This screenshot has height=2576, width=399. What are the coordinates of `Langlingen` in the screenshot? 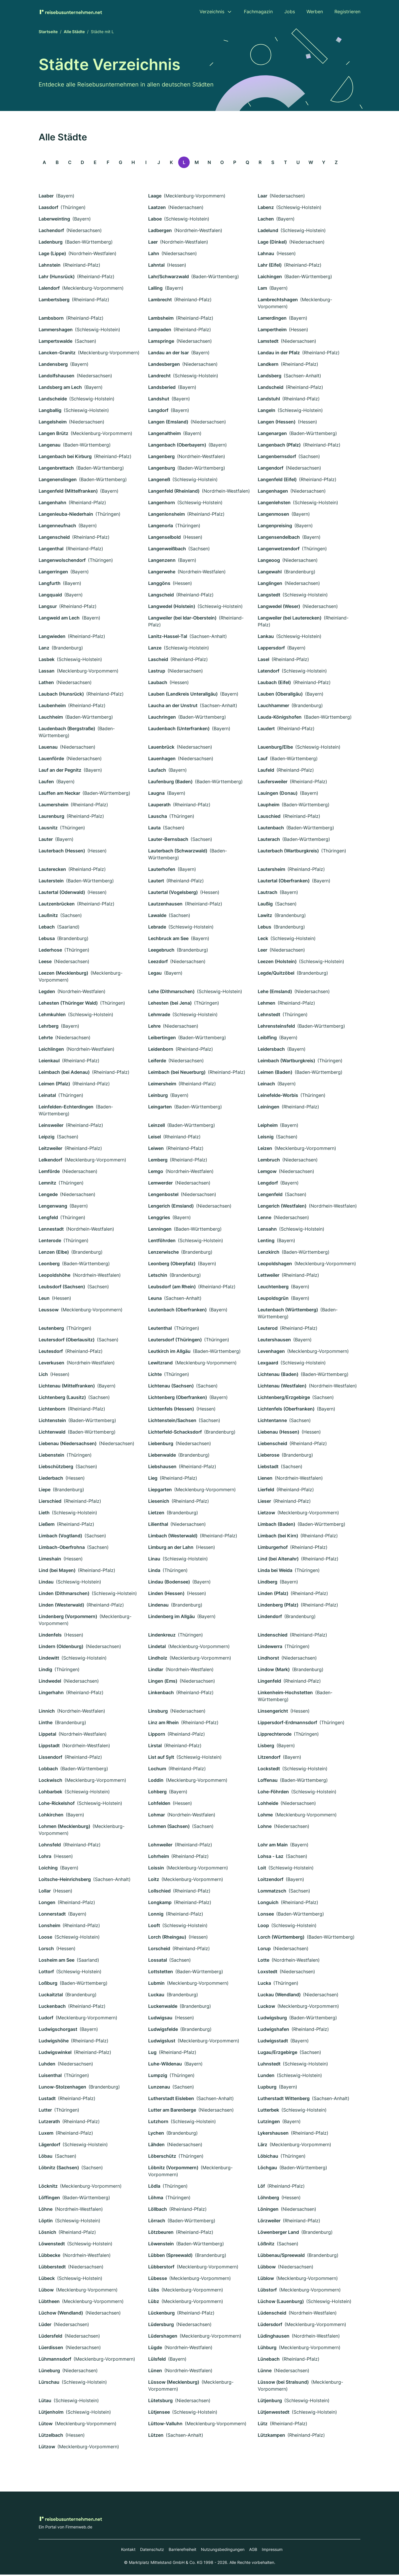 It's located at (270, 584).